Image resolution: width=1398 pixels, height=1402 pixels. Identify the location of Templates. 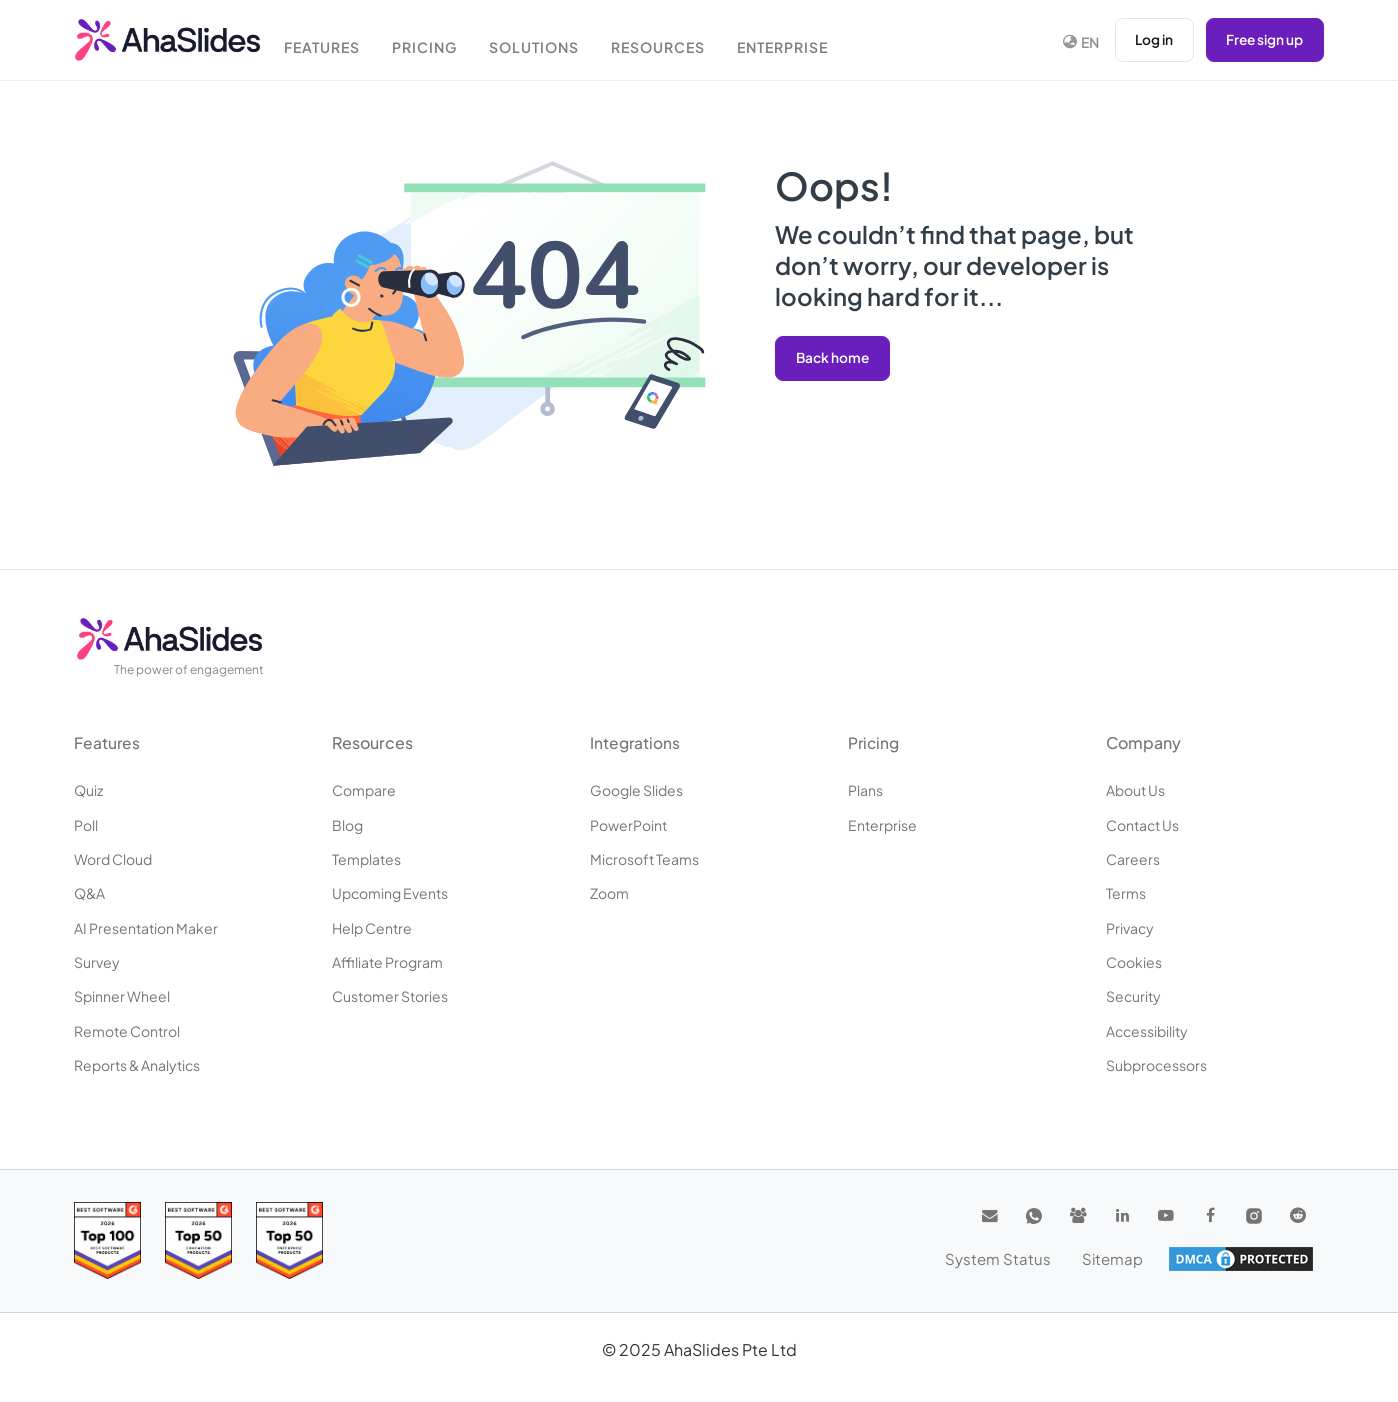
(366, 859).